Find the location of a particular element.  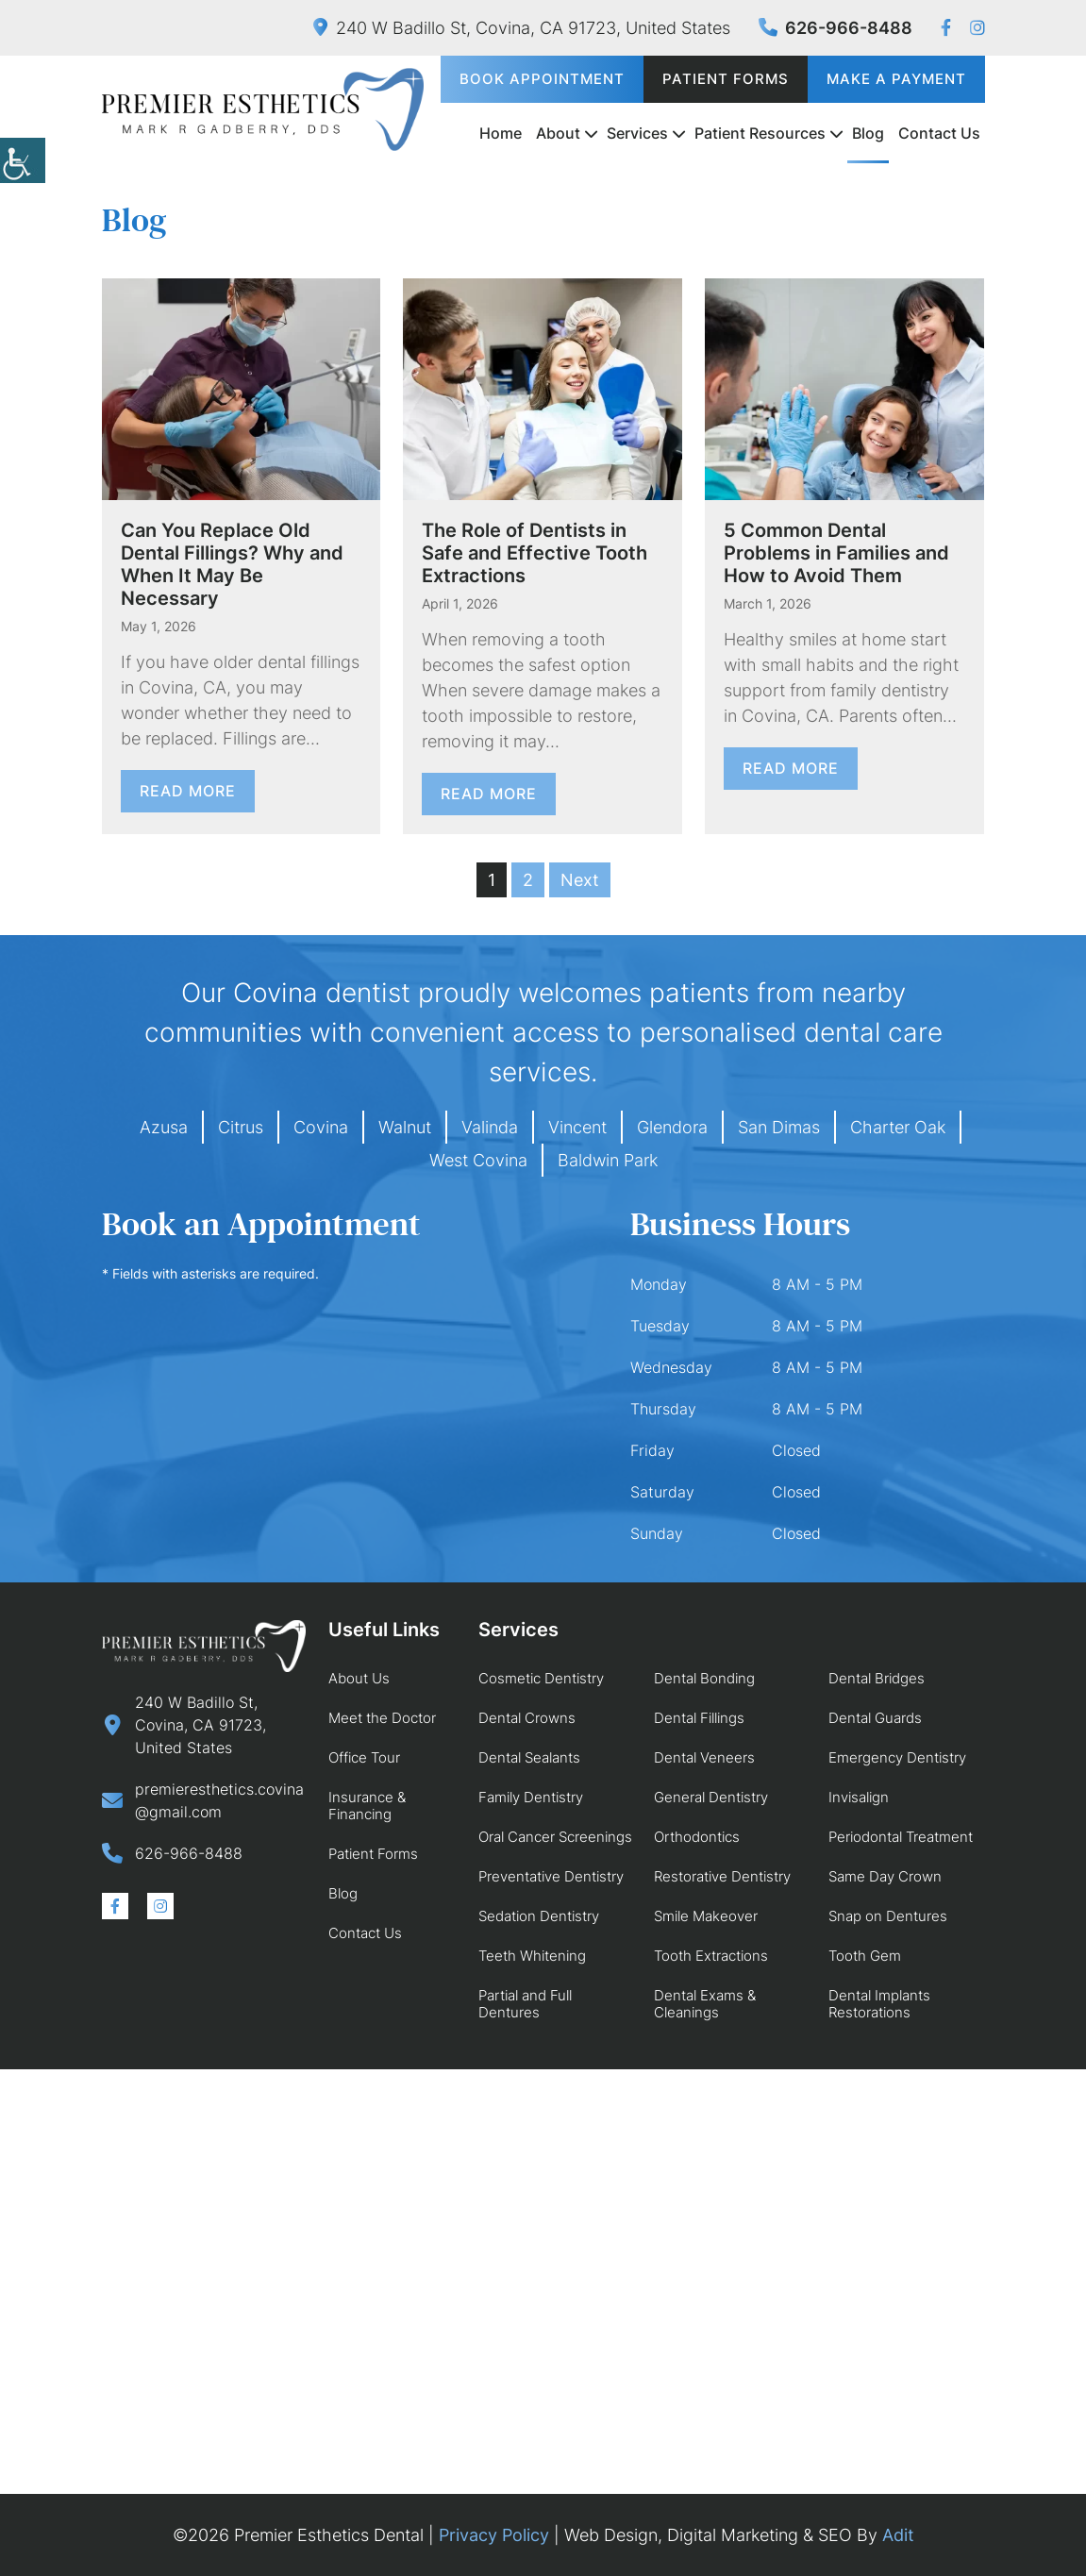

Blog is located at coordinates (868, 133).